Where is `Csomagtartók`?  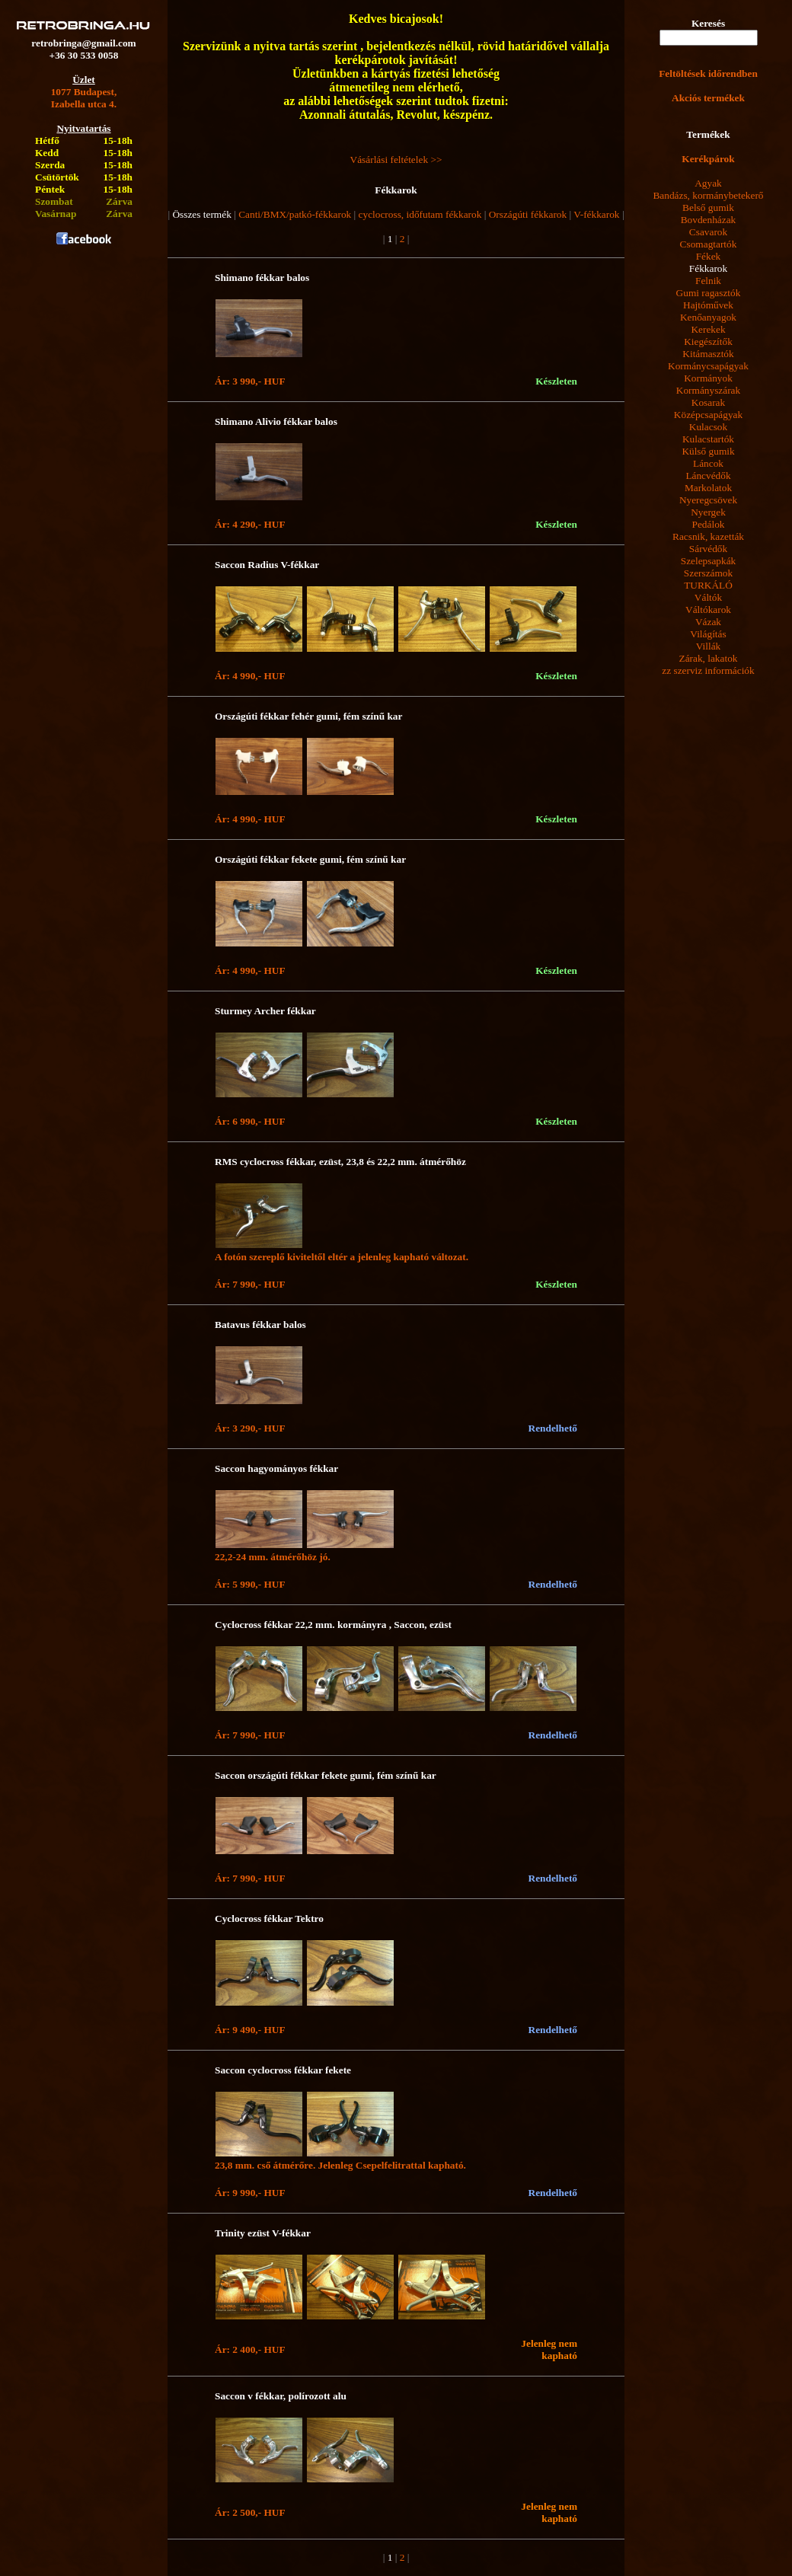
Csomagtartók is located at coordinates (708, 244).